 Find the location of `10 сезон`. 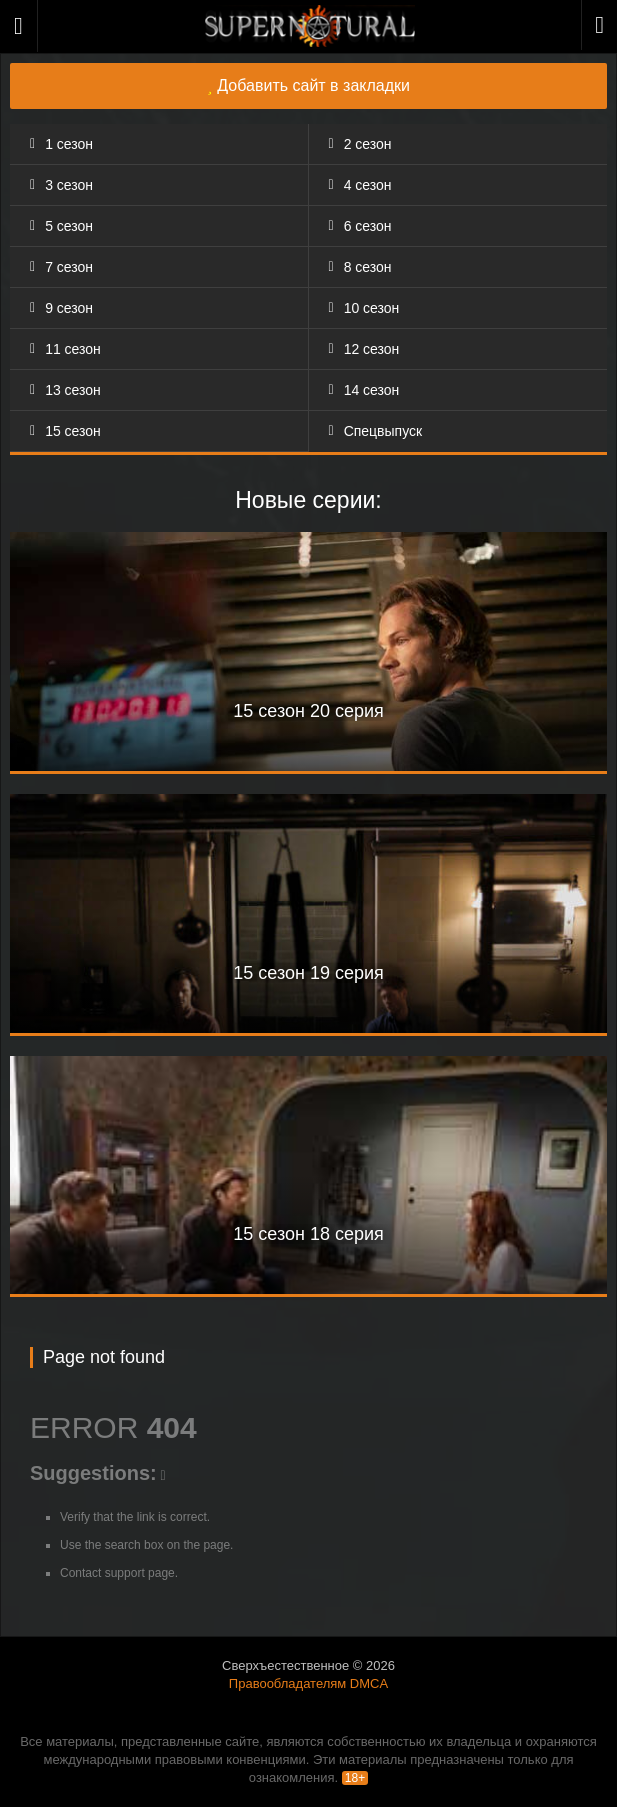

10 сезон is located at coordinates (372, 308).